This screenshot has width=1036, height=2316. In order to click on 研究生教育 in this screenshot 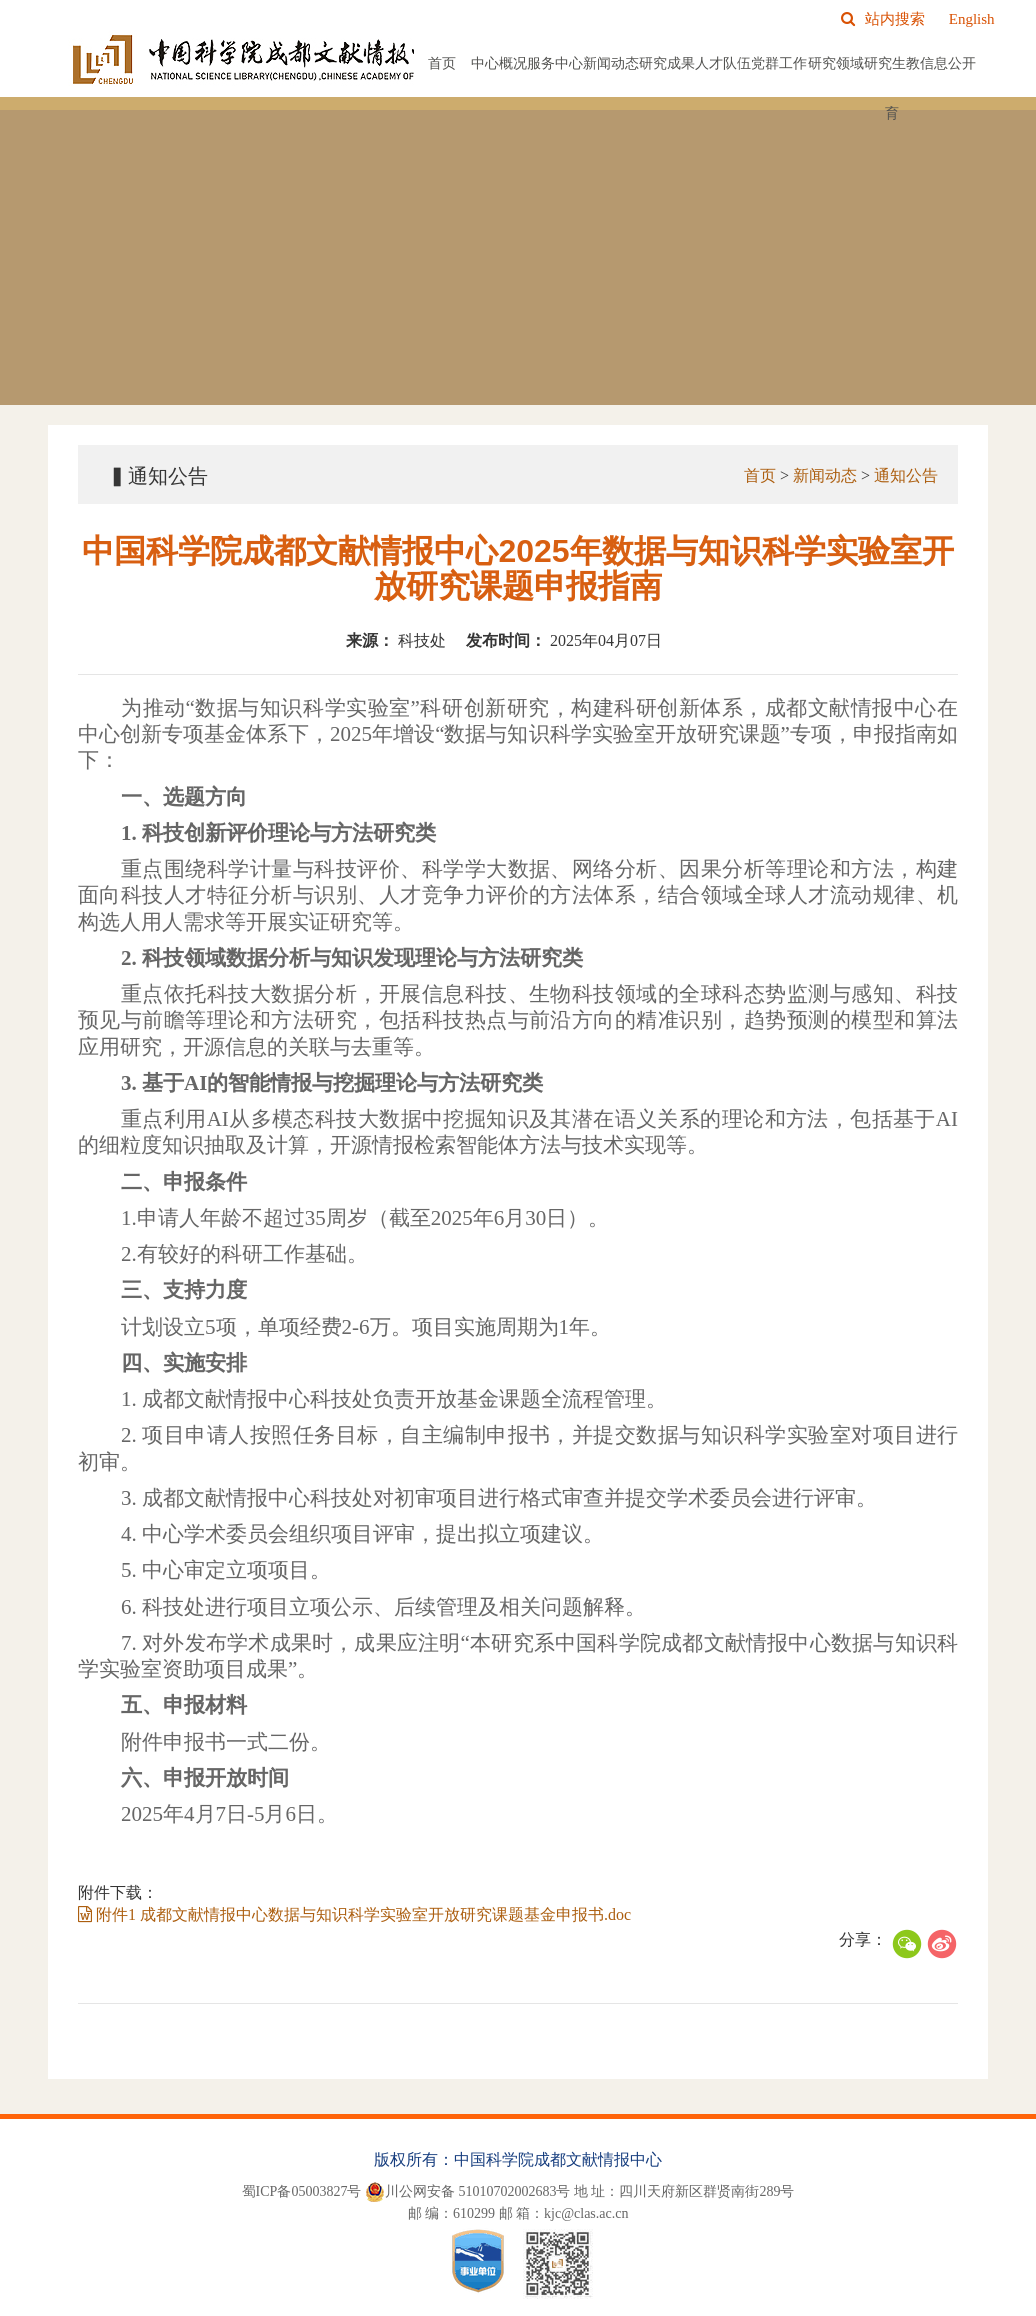, I will do `click(892, 88)`.